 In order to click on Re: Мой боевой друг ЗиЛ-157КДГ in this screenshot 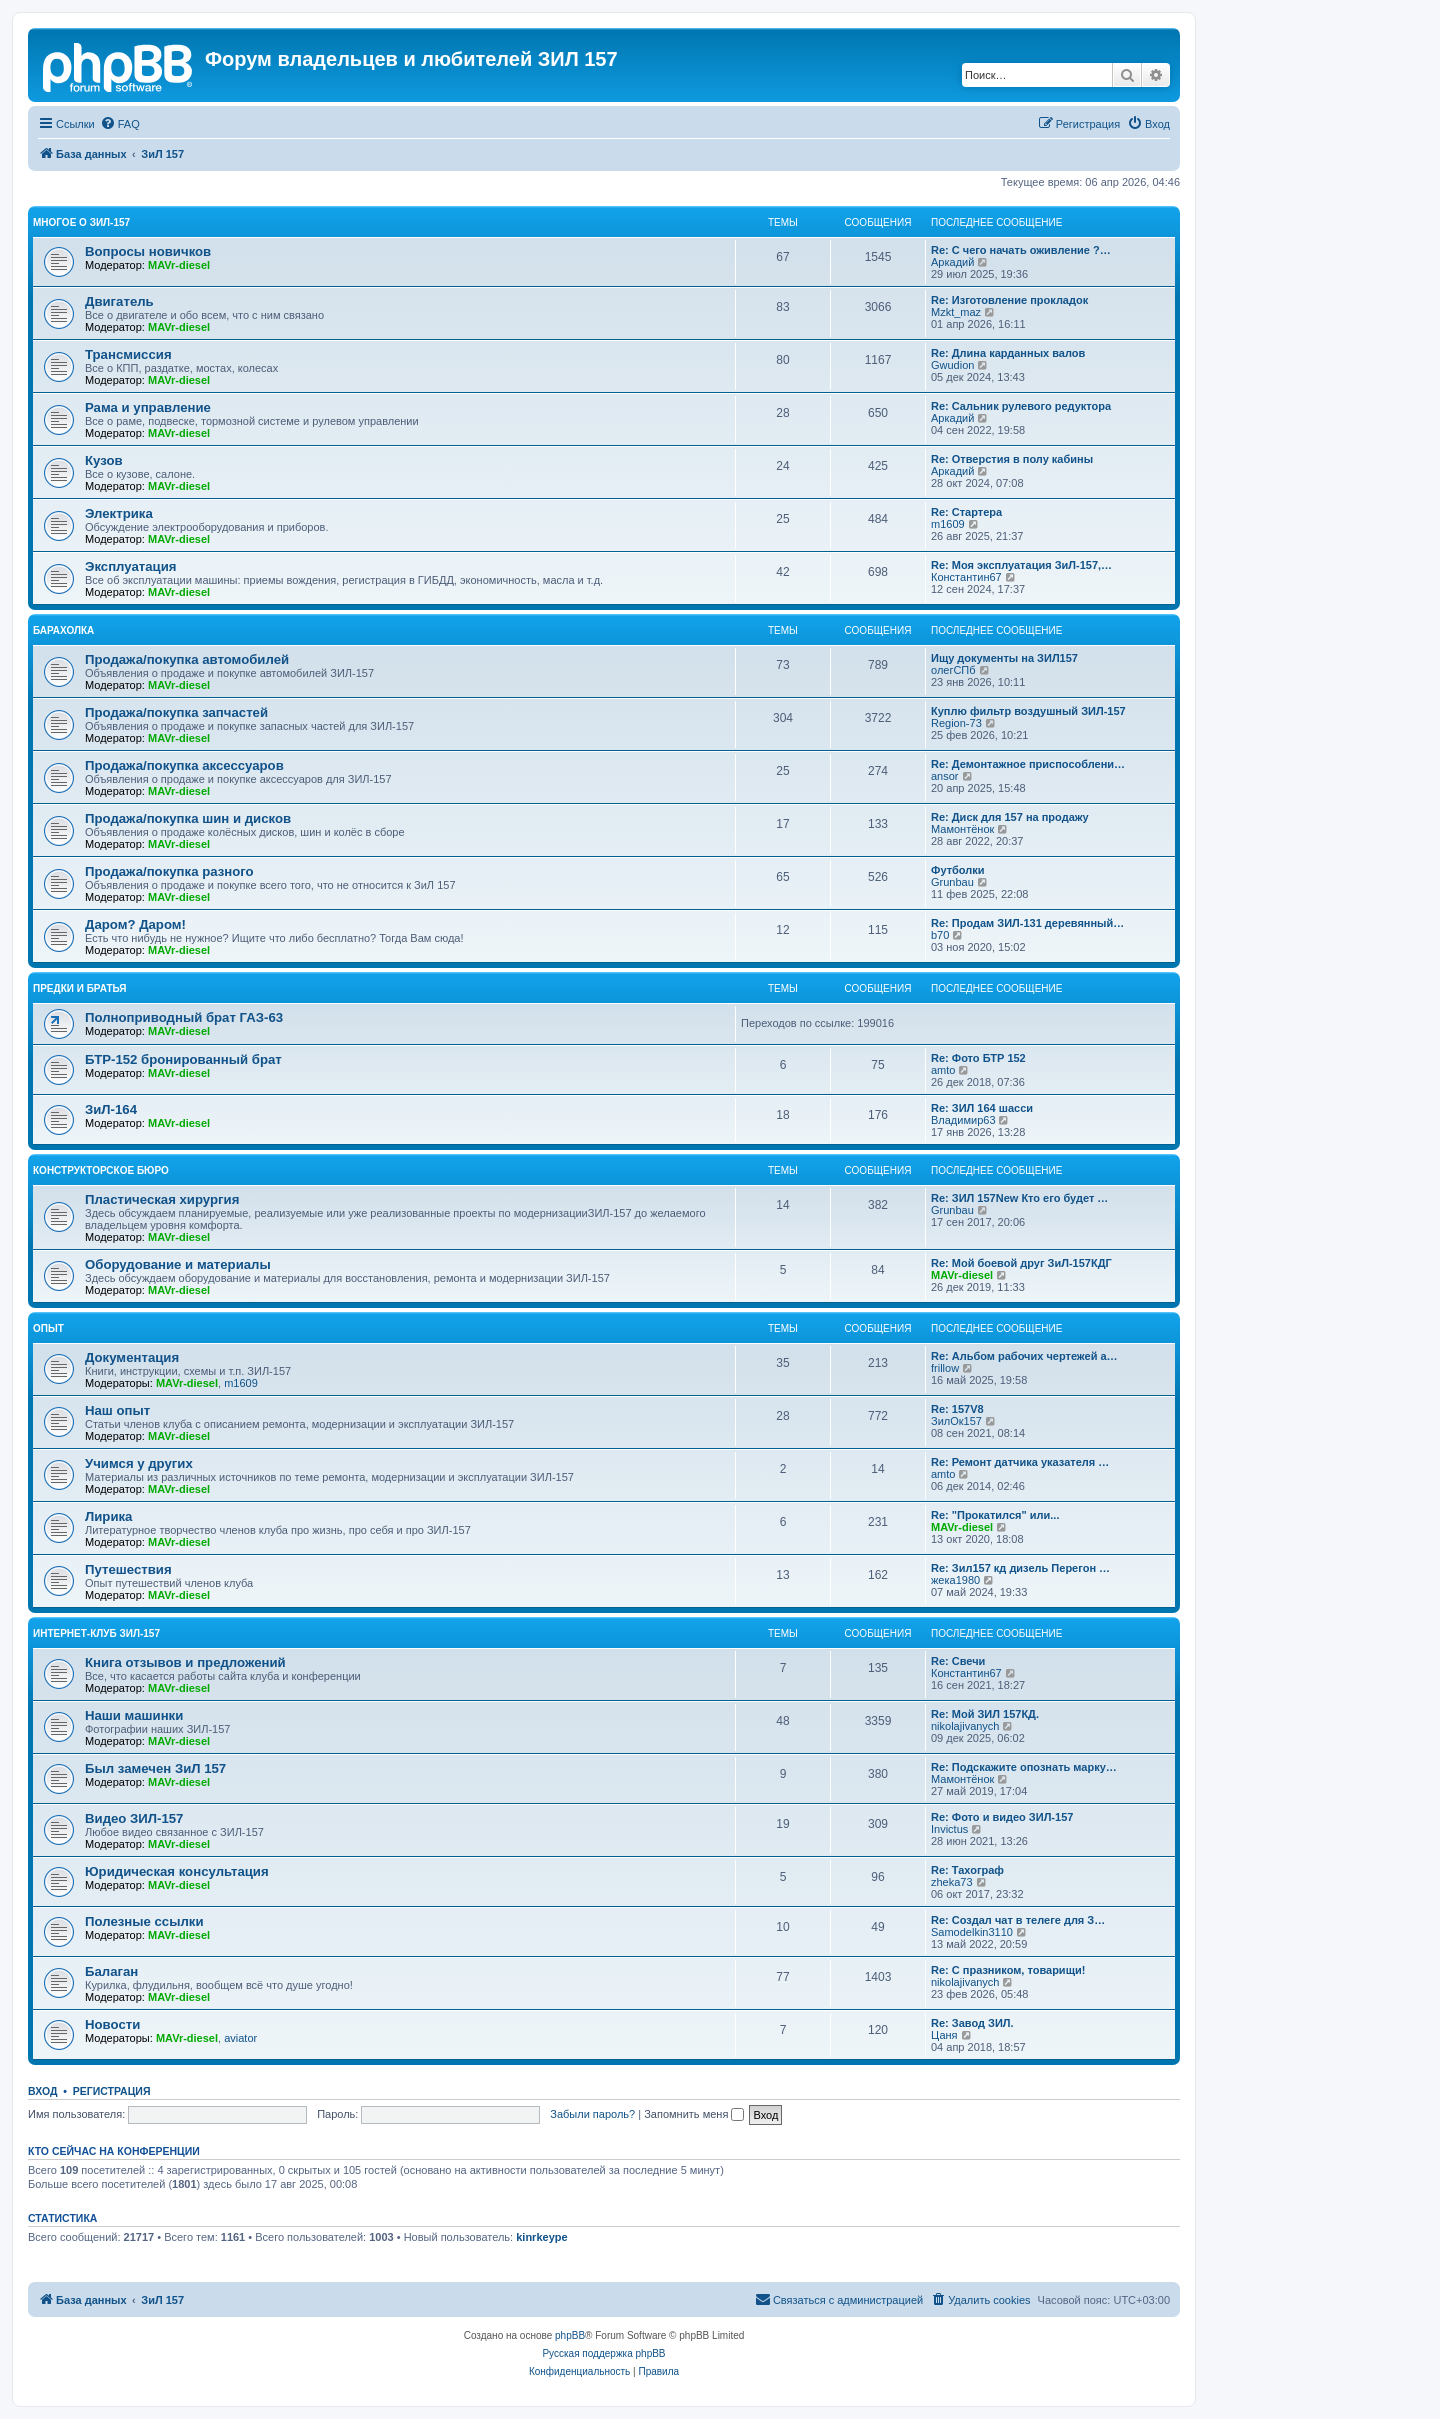, I will do `click(1021, 1263)`.